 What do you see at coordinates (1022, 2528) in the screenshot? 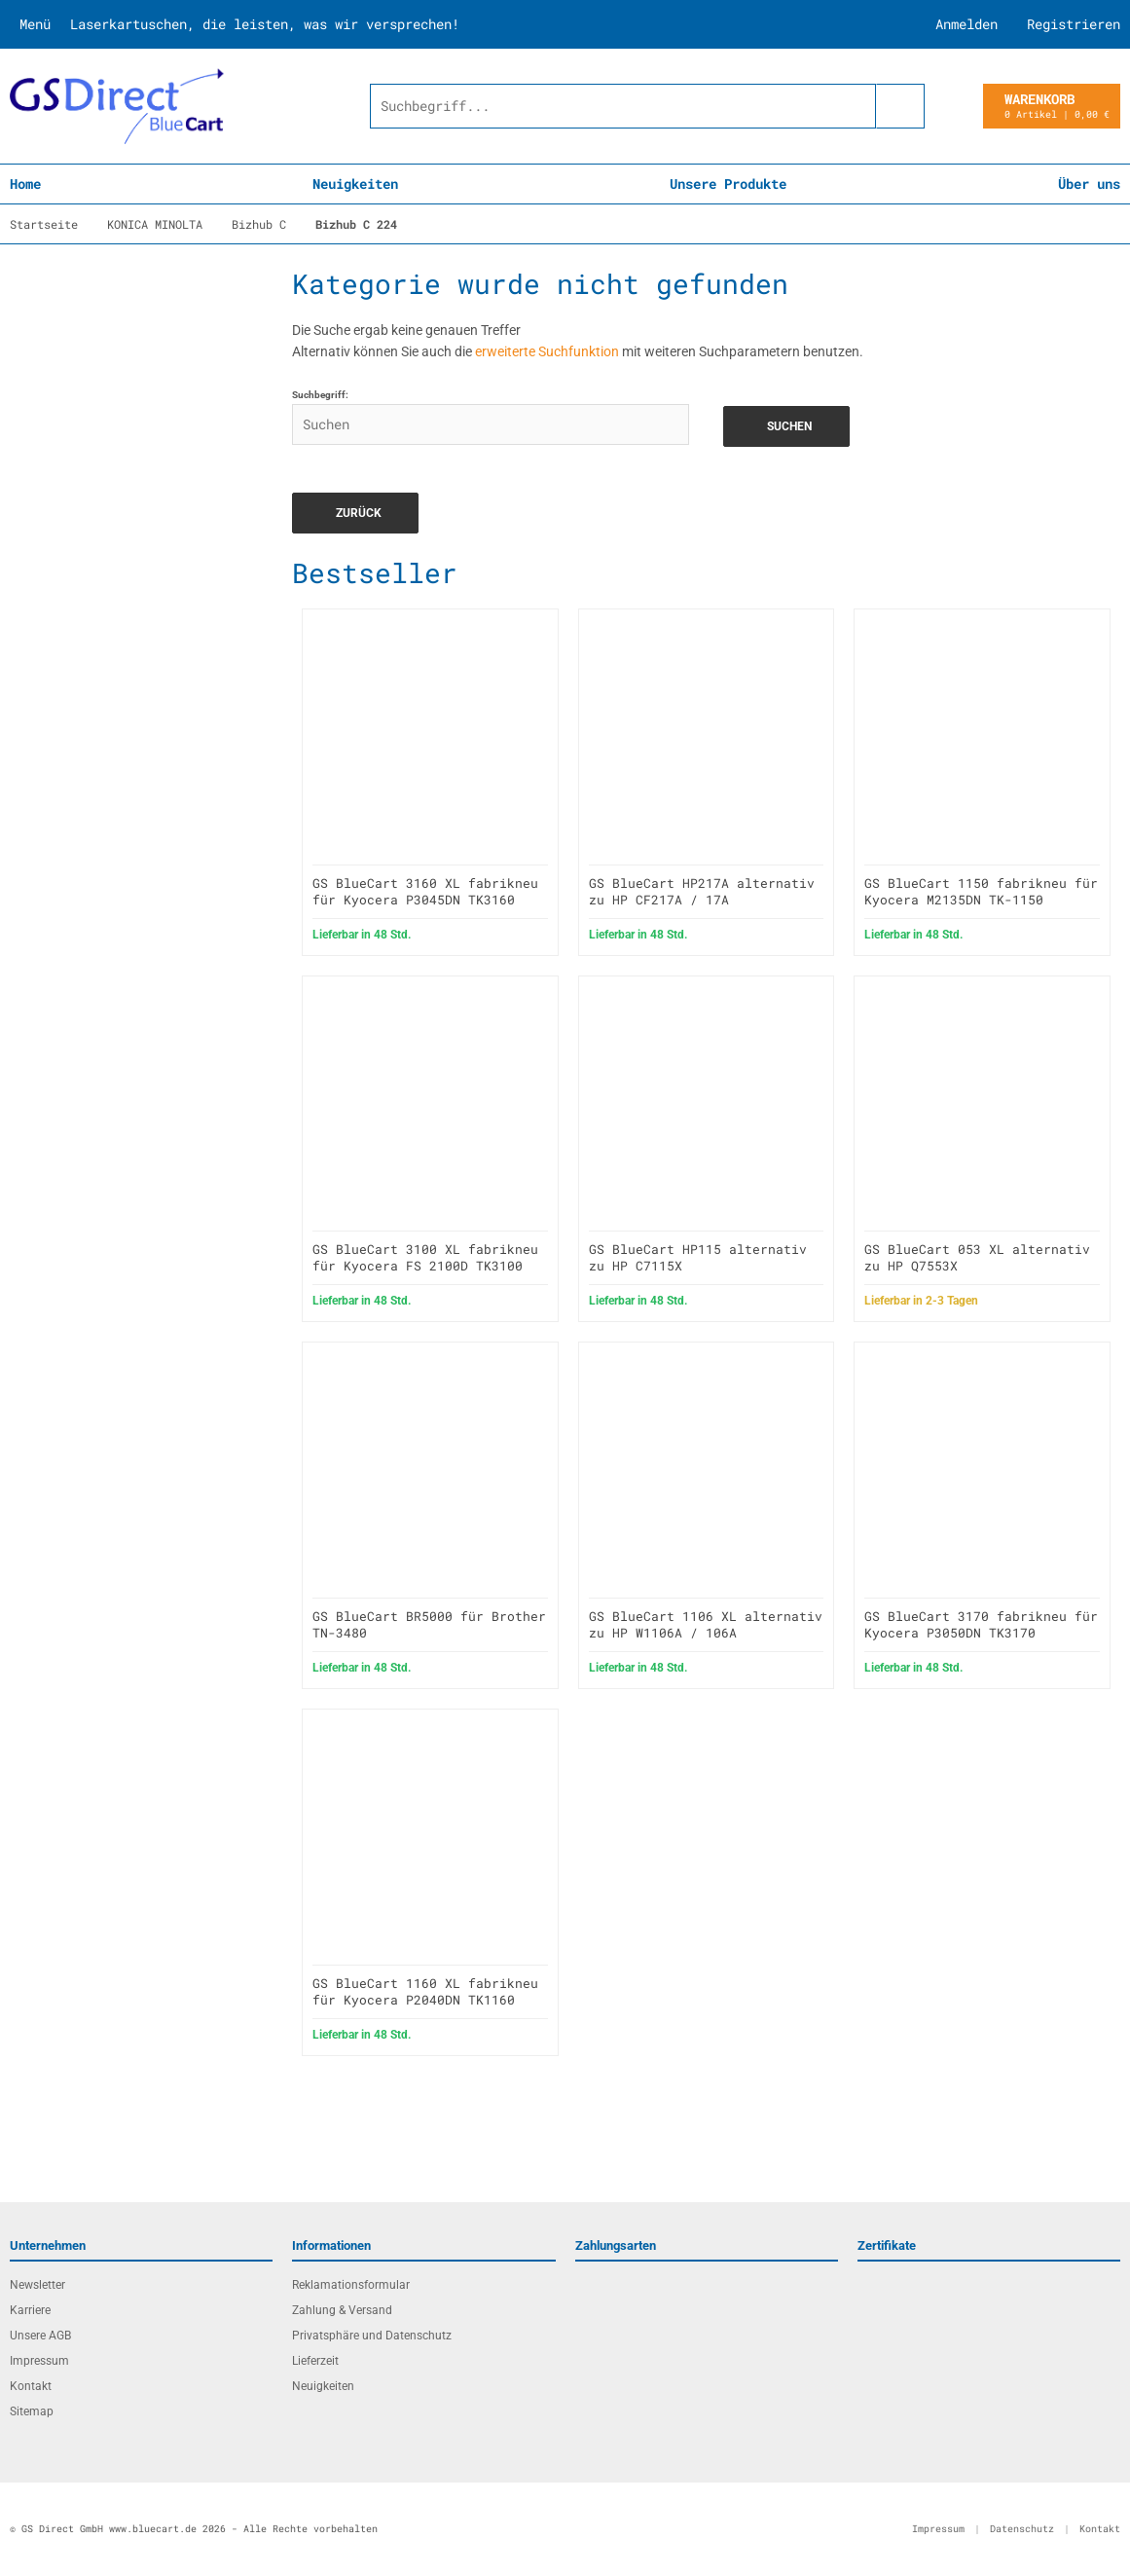
I see `Datenschutz` at bounding box center [1022, 2528].